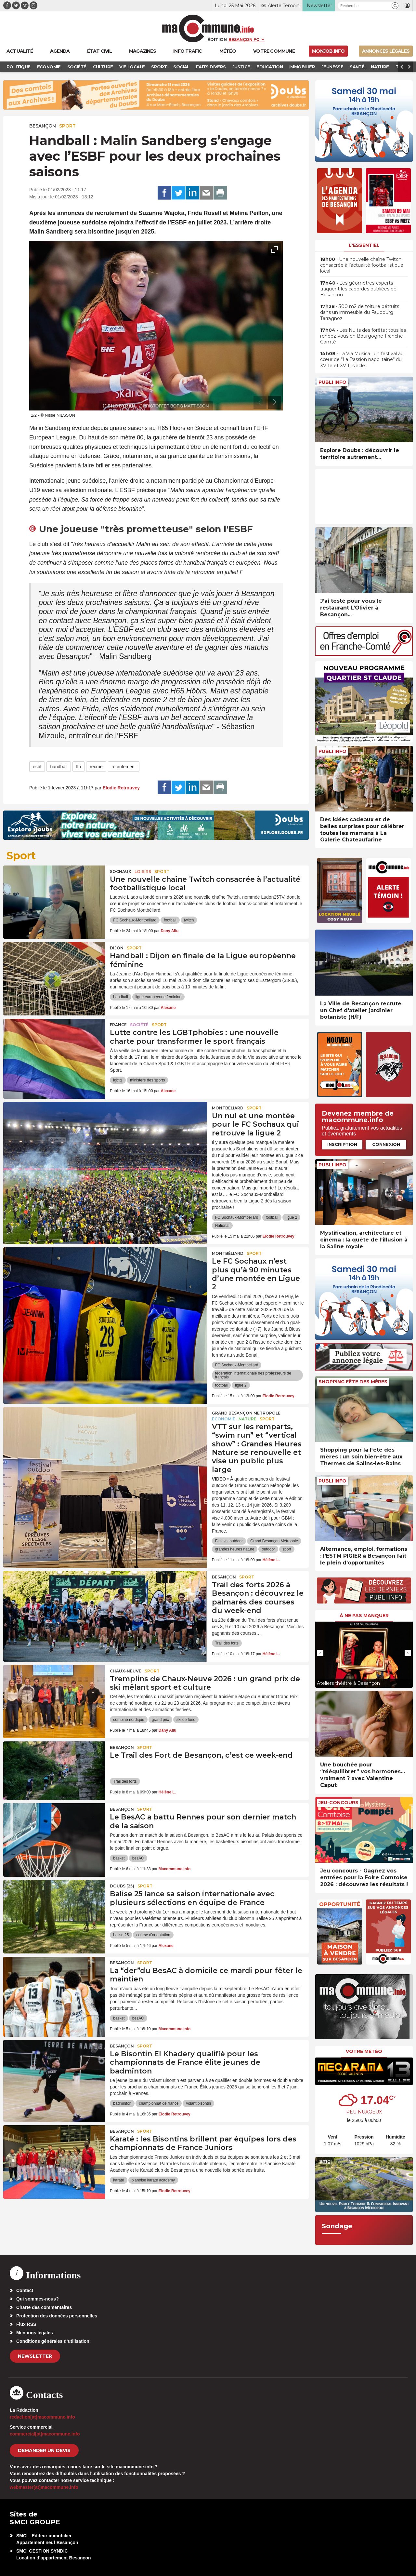 This screenshot has width=416, height=2576. Describe the element at coordinates (26, 2324) in the screenshot. I see `Flux RSS` at that location.